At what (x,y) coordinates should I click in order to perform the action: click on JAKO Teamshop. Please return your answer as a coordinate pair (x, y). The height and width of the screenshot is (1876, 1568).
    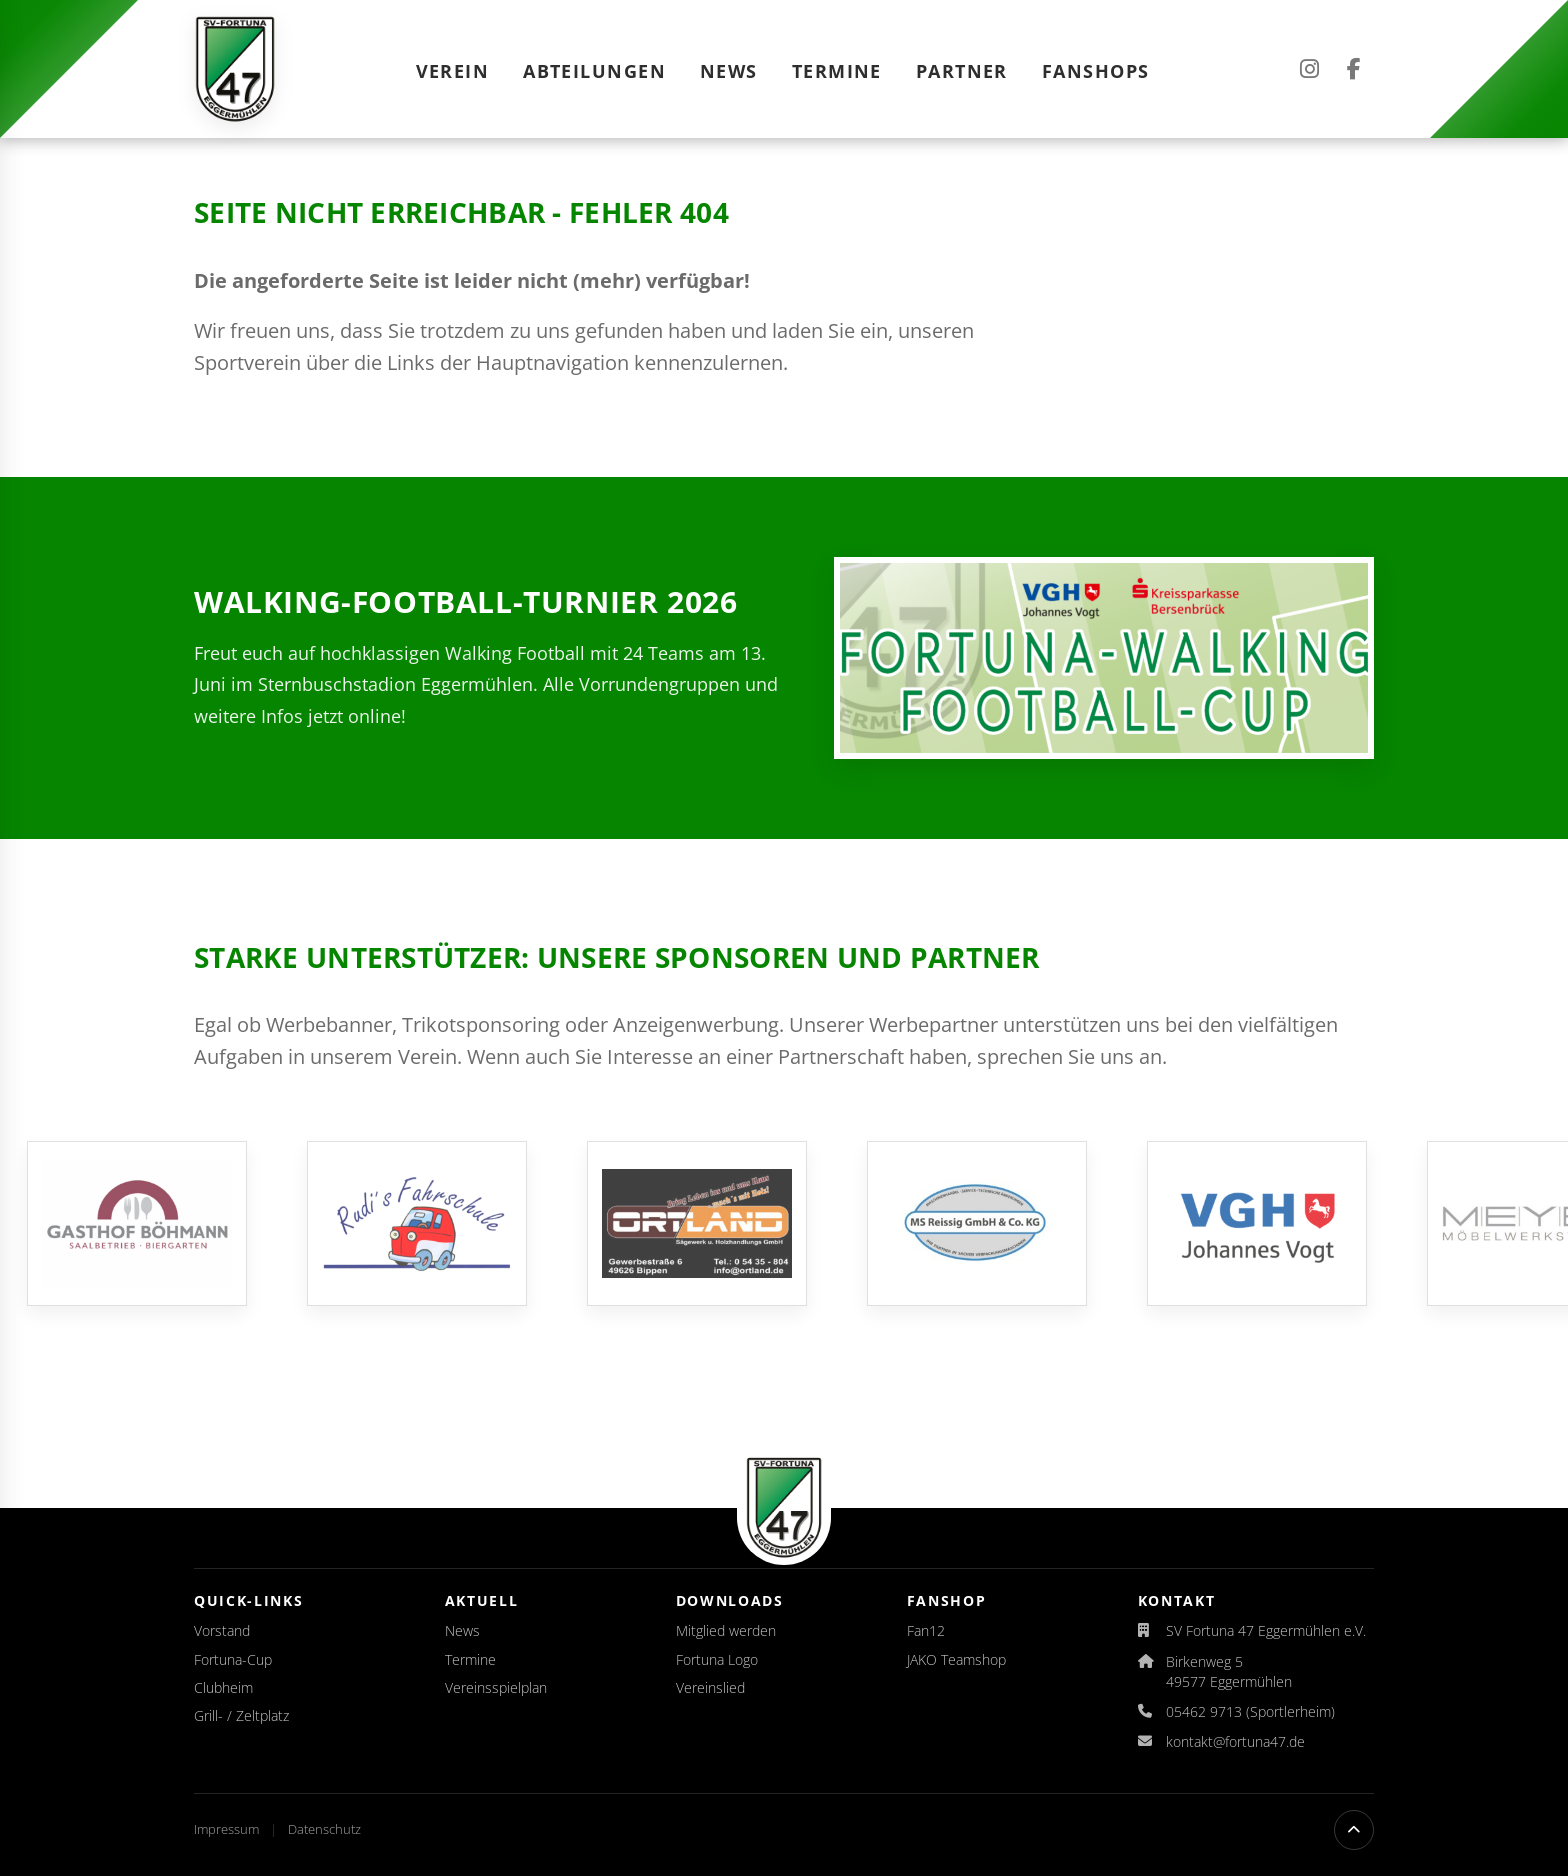
    Looking at the image, I should click on (956, 1659).